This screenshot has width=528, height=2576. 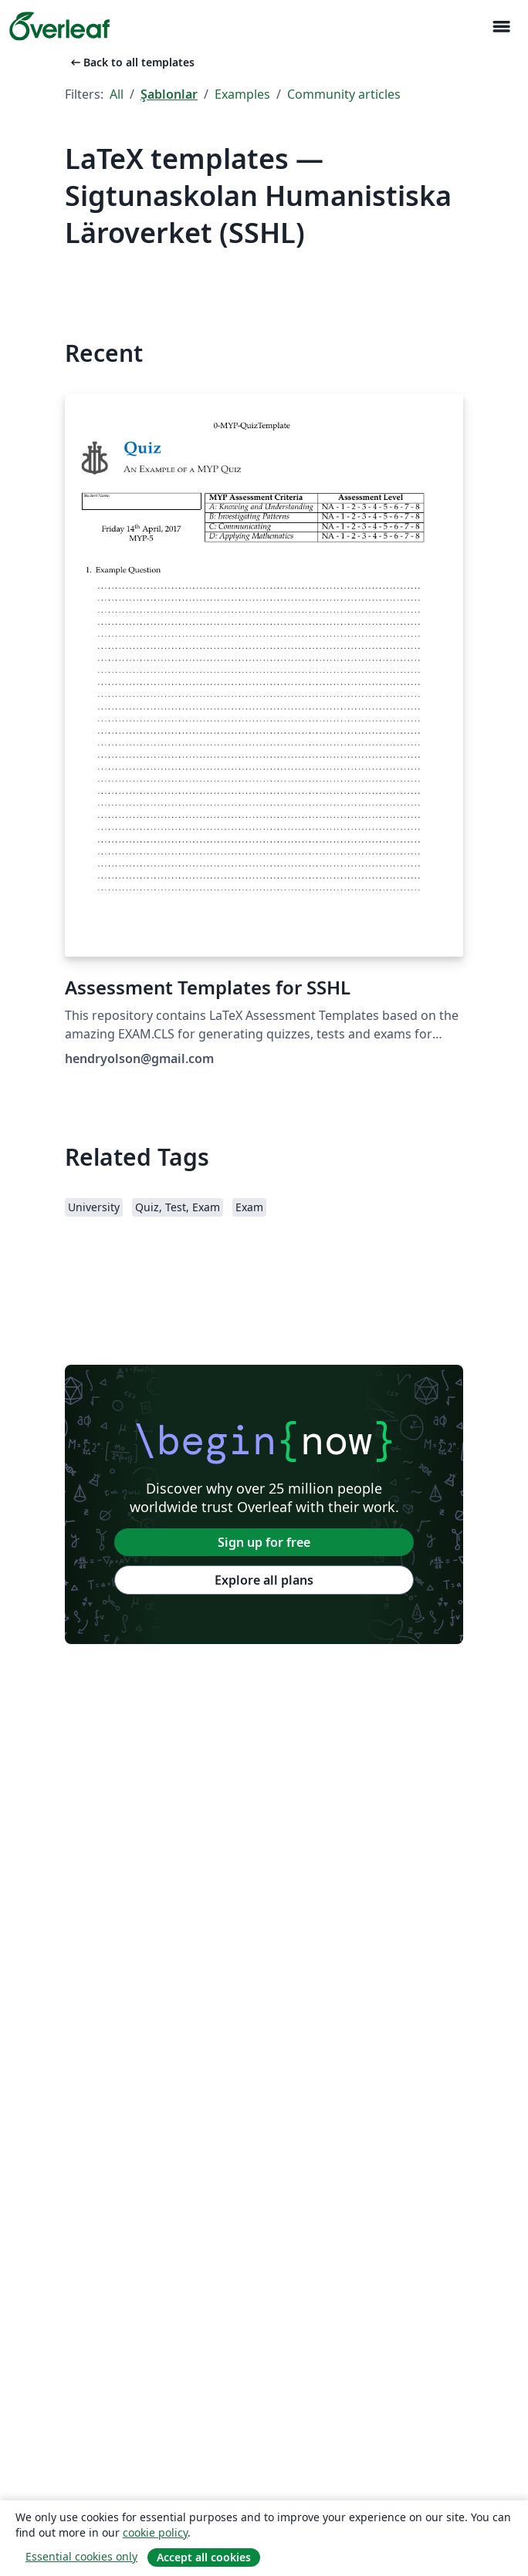 I want to click on Back to all templates, so click(x=131, y=62).